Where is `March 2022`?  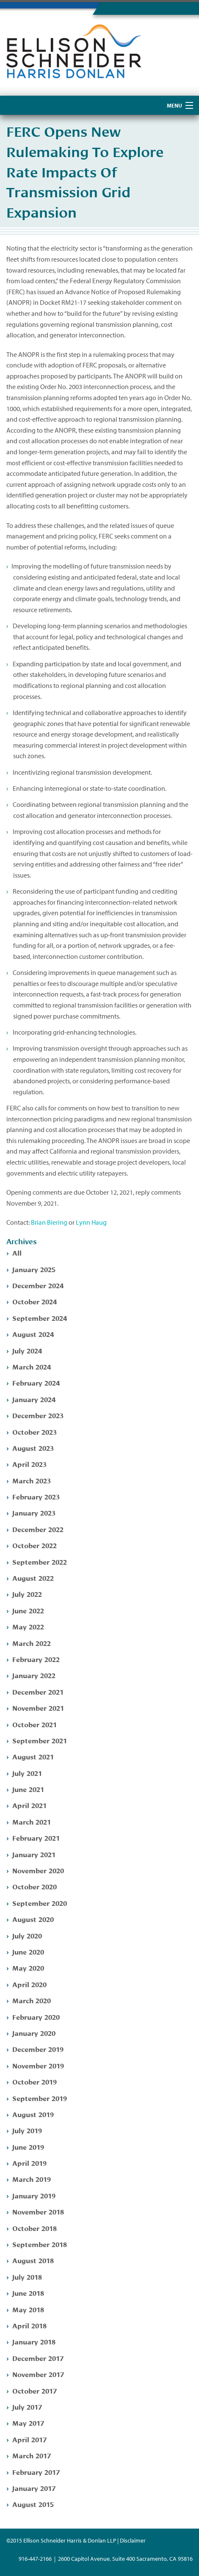
March 2022 is located at coordinates (31, 1643).